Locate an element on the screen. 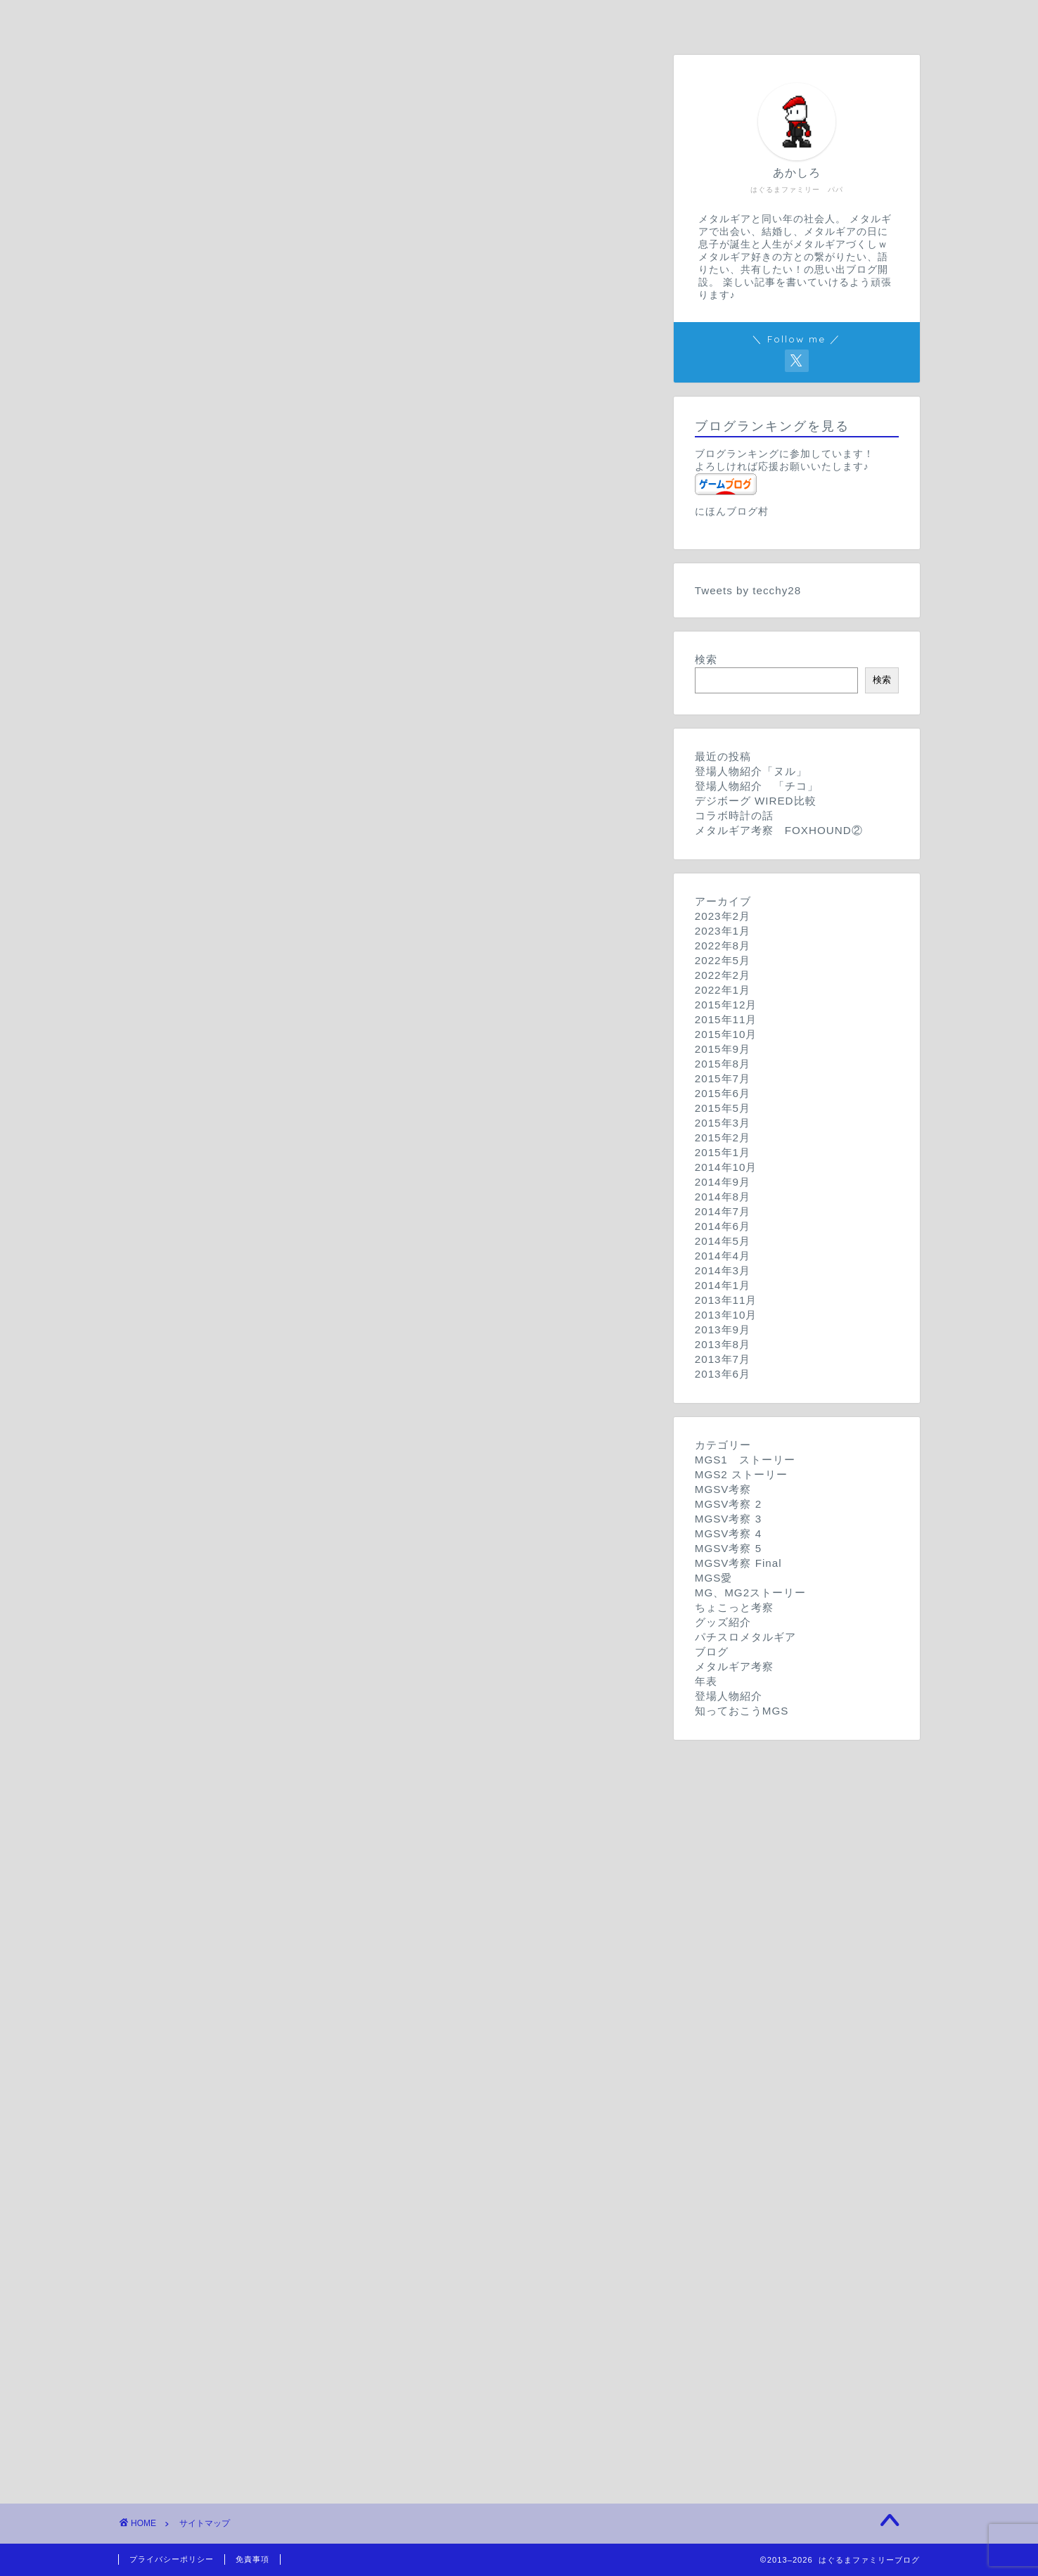  MGSV 考察 その8「包帯の男」【旧記事】 is located at coordinates (297, 564).